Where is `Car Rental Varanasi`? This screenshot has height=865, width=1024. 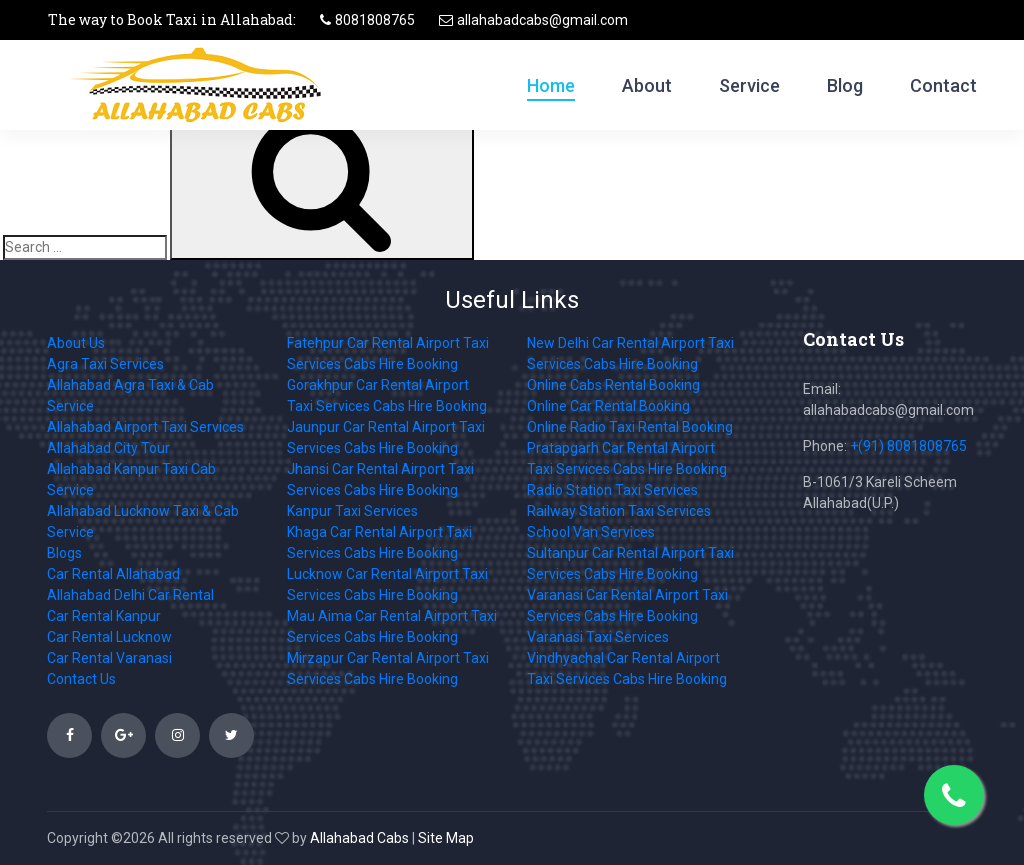 Car Rental Varanasi is located at coordinates (109, 658).